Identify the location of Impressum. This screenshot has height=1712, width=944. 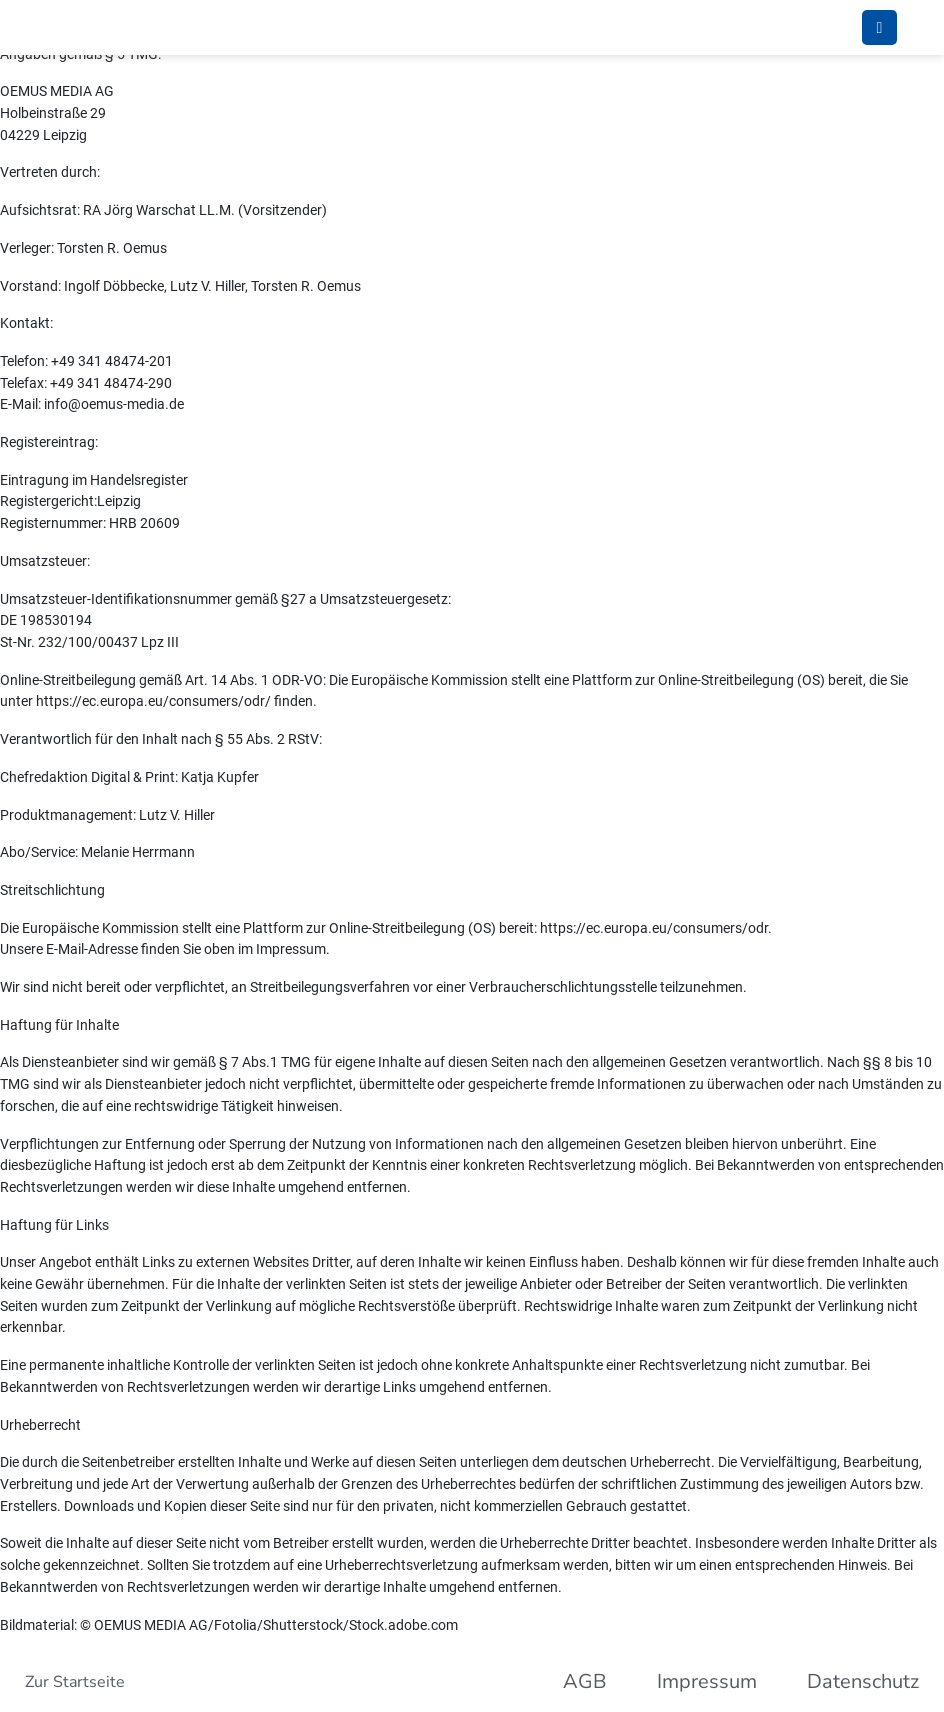
(707, 1681).